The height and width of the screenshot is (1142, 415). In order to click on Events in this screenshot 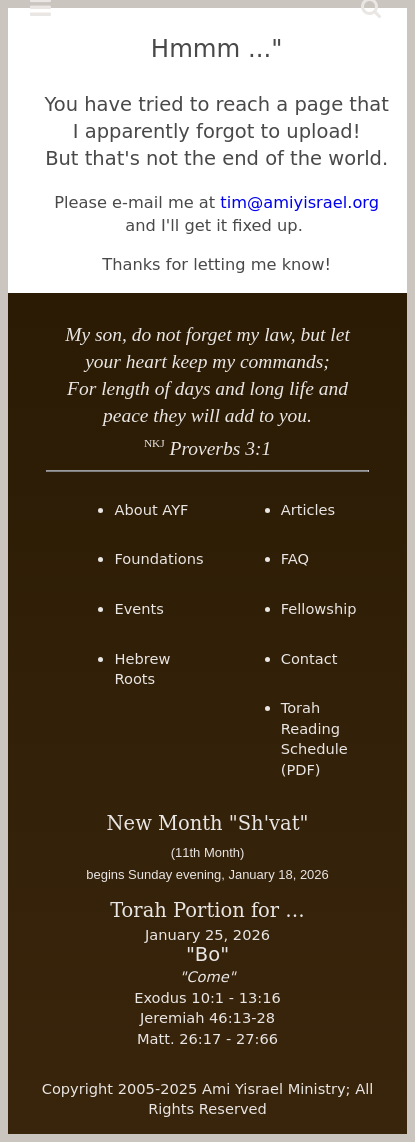, I will do `click(138, 608)`.